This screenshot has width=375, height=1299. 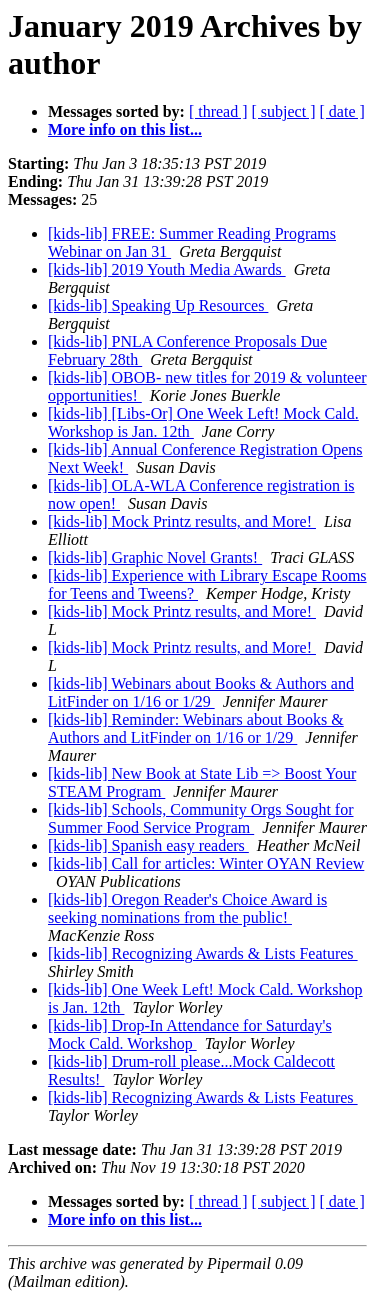 I want to click on [ thread ], so click(x=218, y=111).